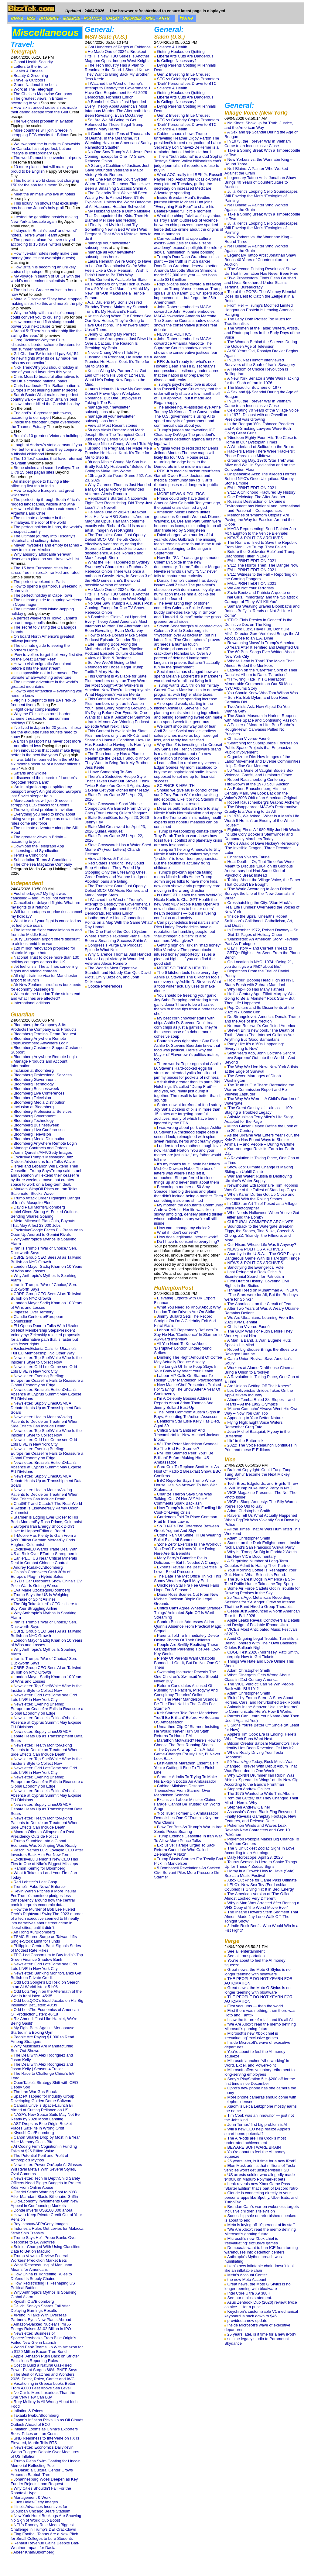  I want to click on Dr. Strangelove’s America: Donald Trump and the Age of Insurrection, so click(262, 1018).